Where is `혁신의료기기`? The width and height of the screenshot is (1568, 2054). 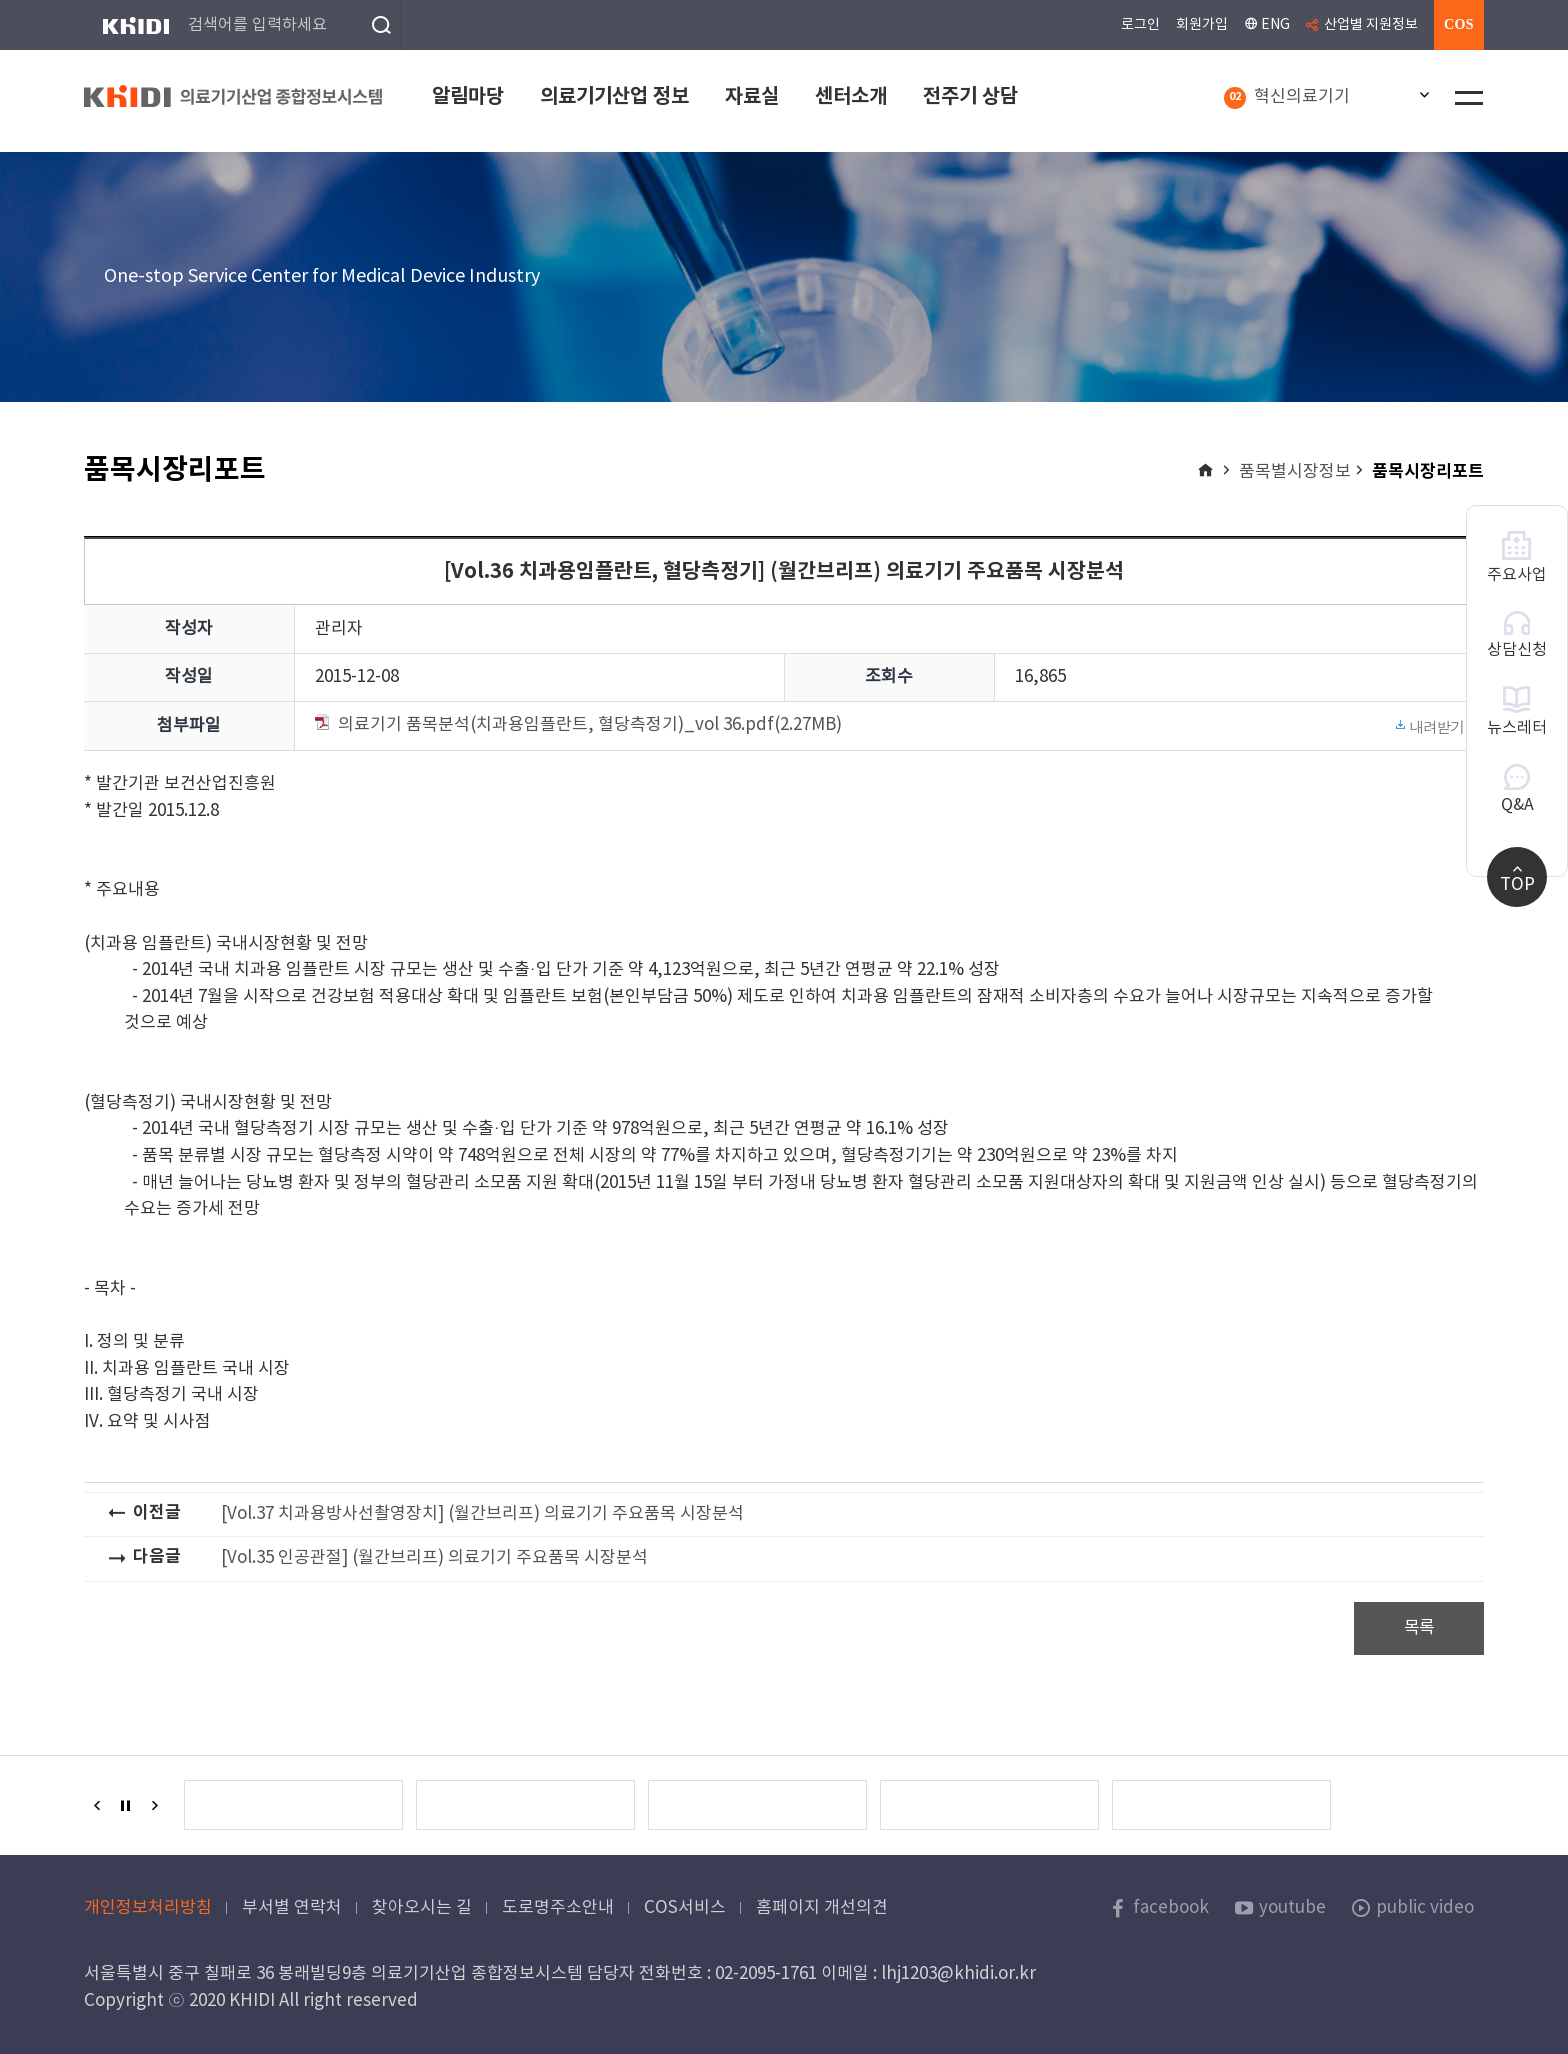
혁신의료기기 is located at coordinates (1287, 99).